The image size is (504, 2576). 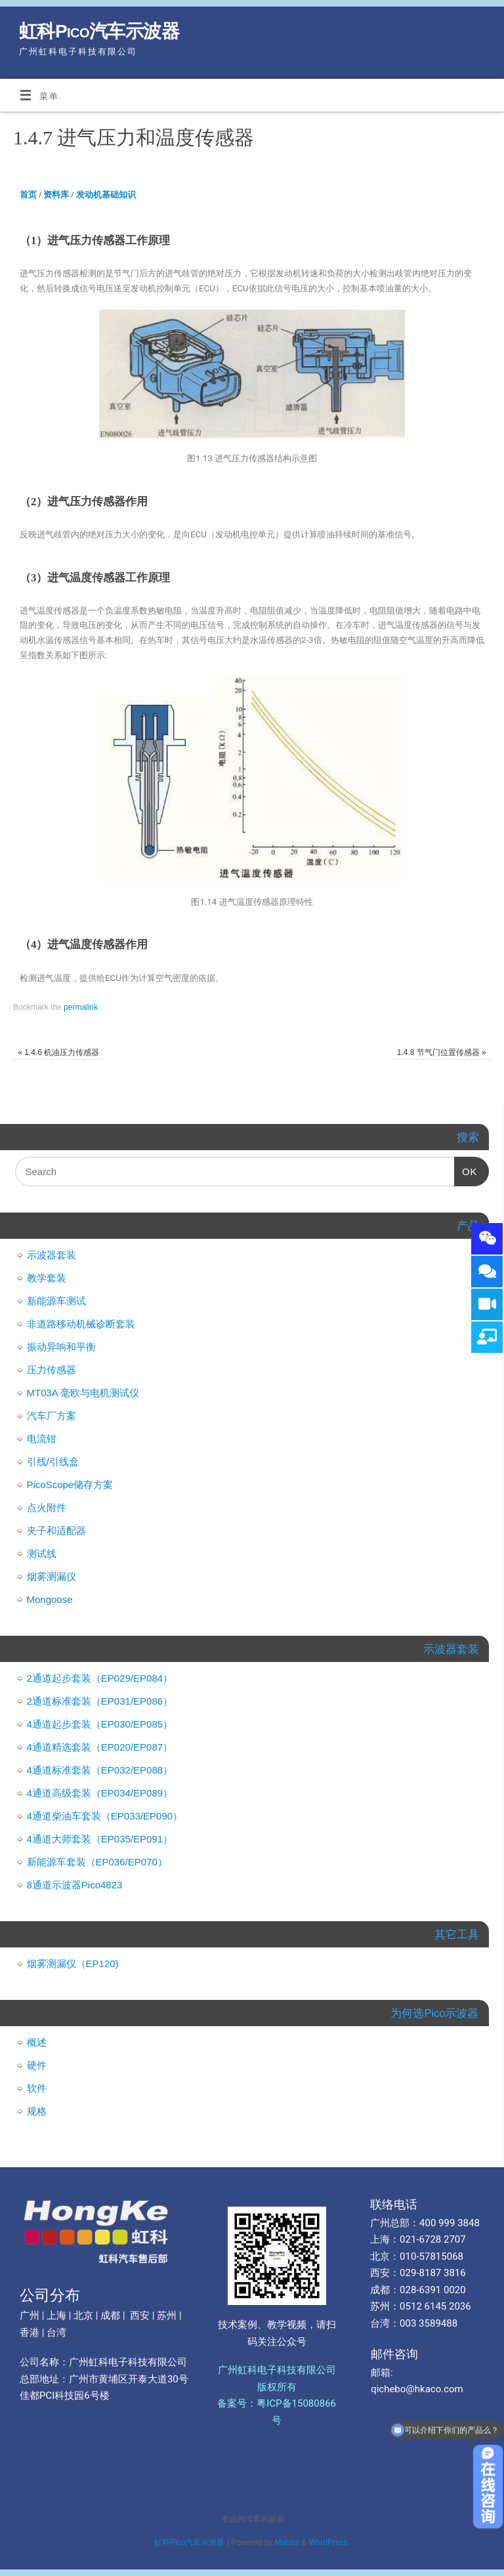 I want to click on Mongoose, so click(x=50, y=1599).